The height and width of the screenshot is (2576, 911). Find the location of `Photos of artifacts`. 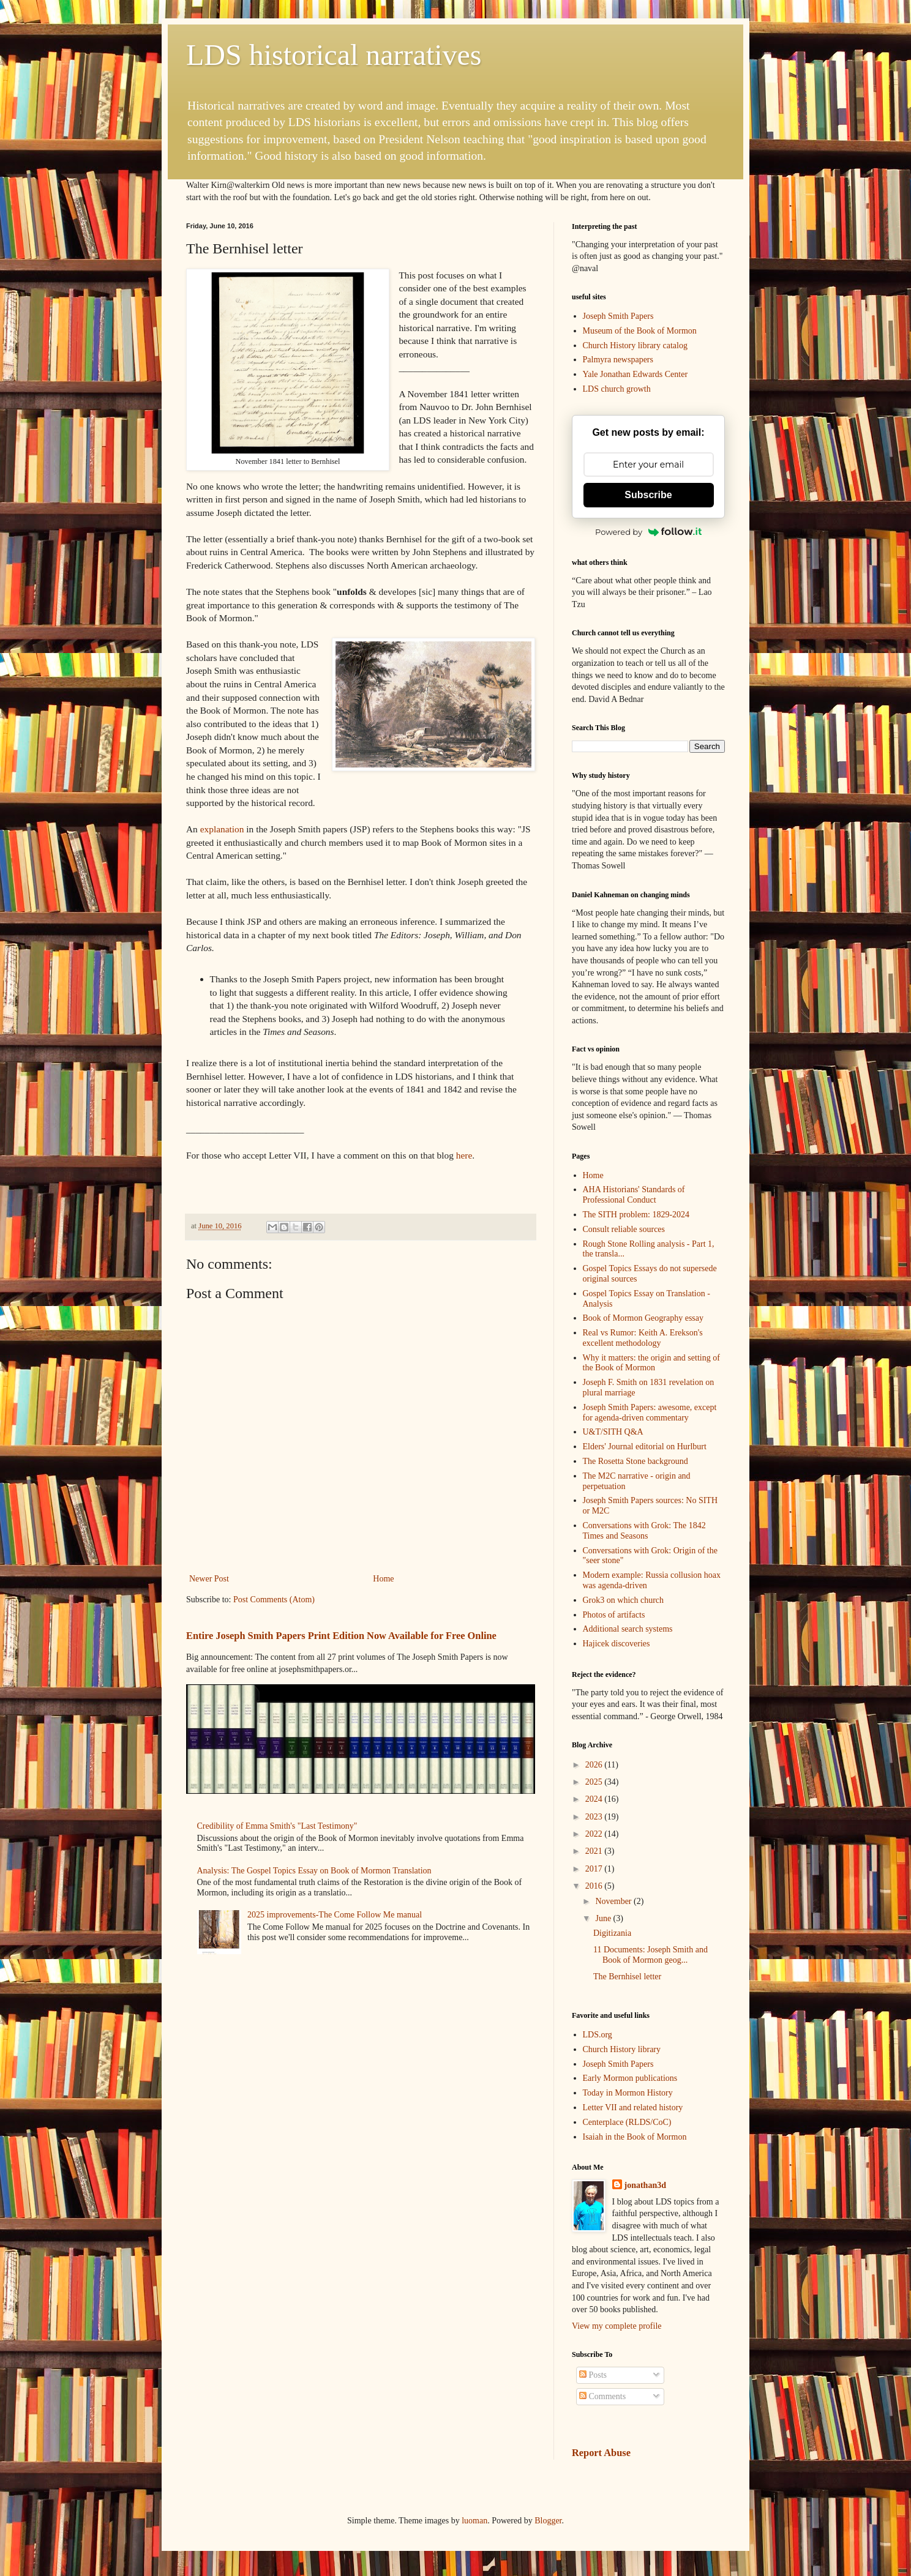

Photos of artifacts is located at coordinates (614, 1614).